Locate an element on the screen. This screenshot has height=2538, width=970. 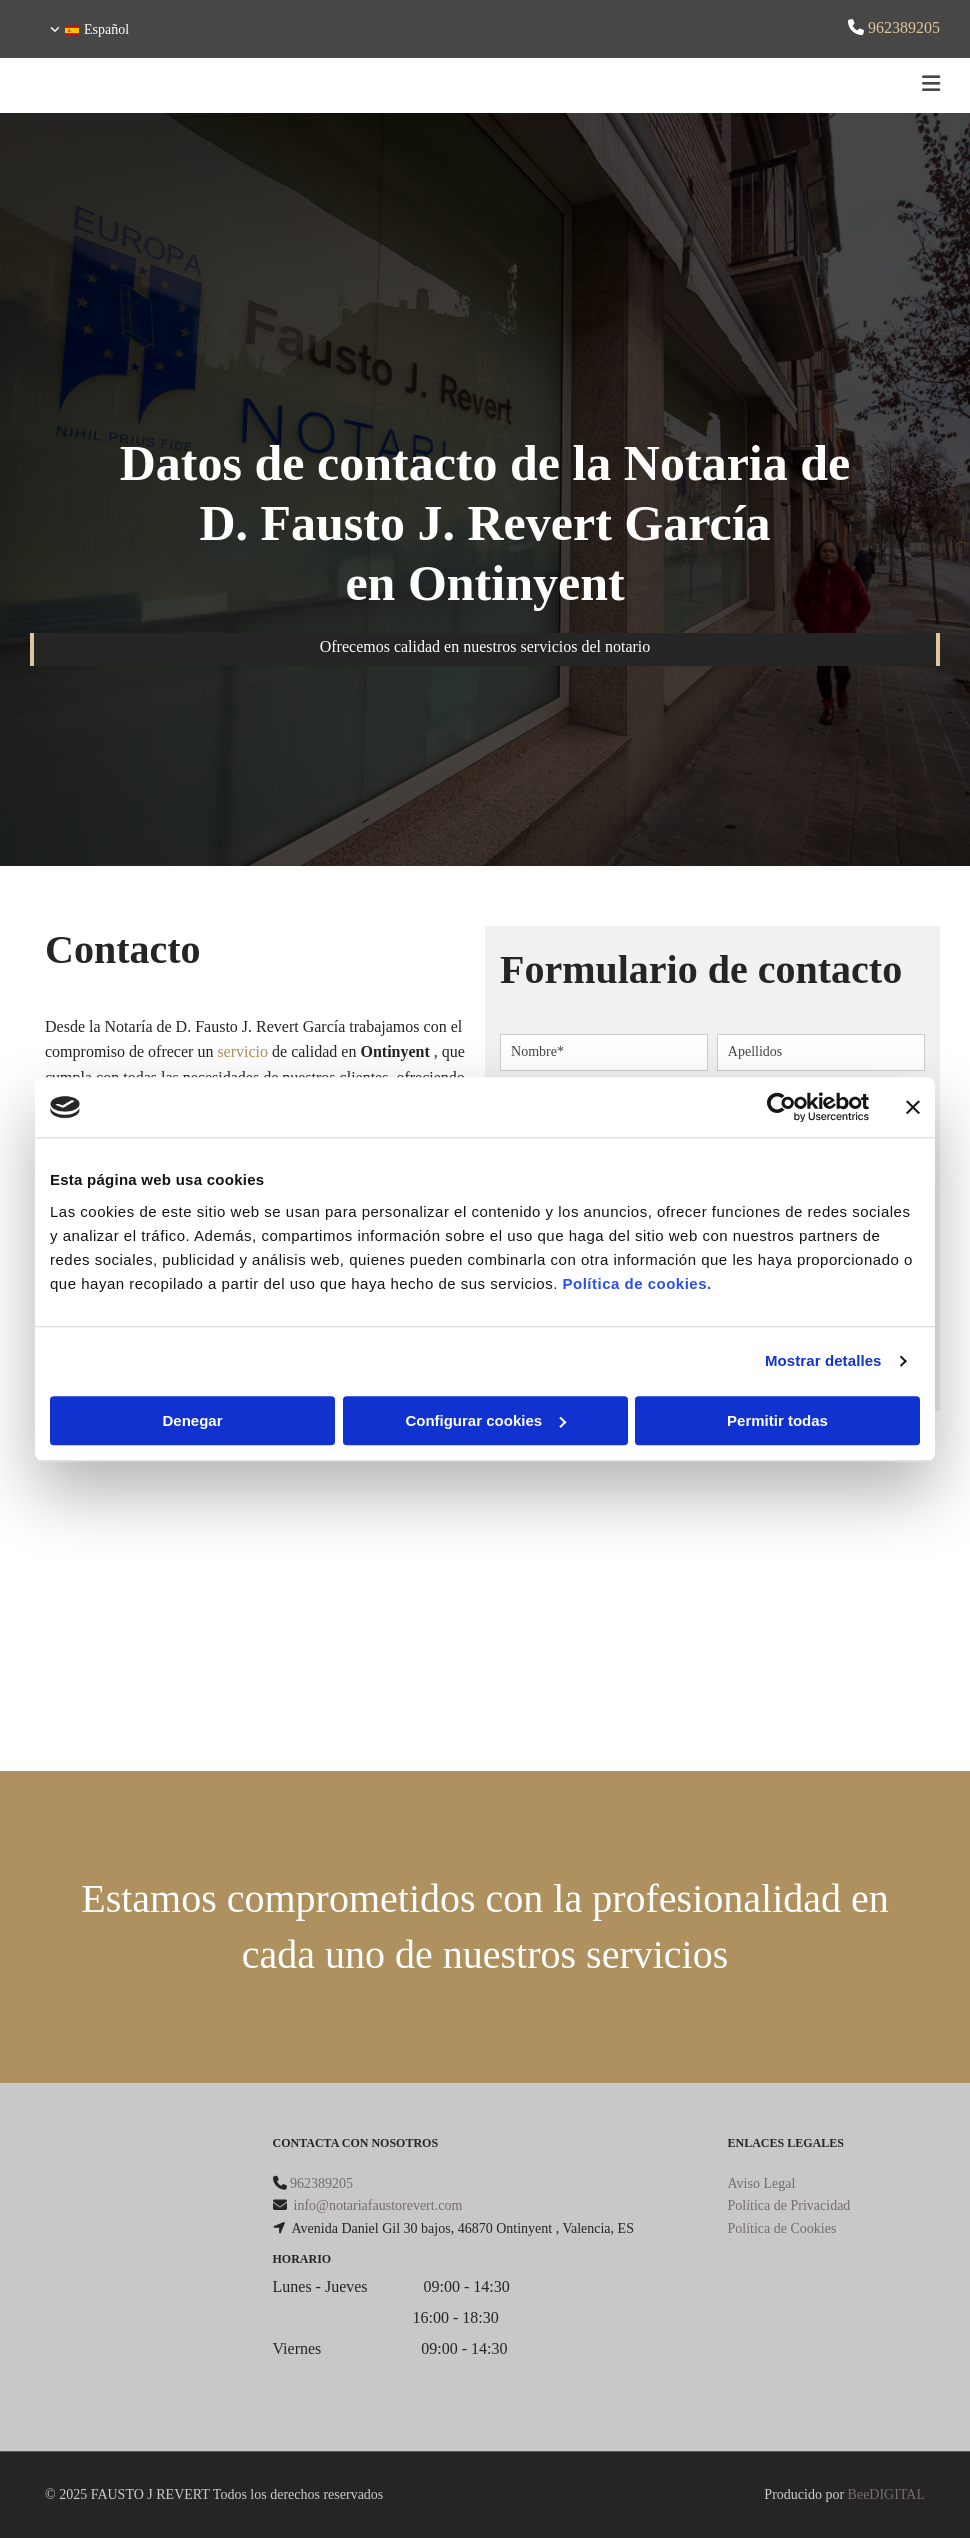
info@notariafaustorevert.com is located at coordinates (378, 2205).